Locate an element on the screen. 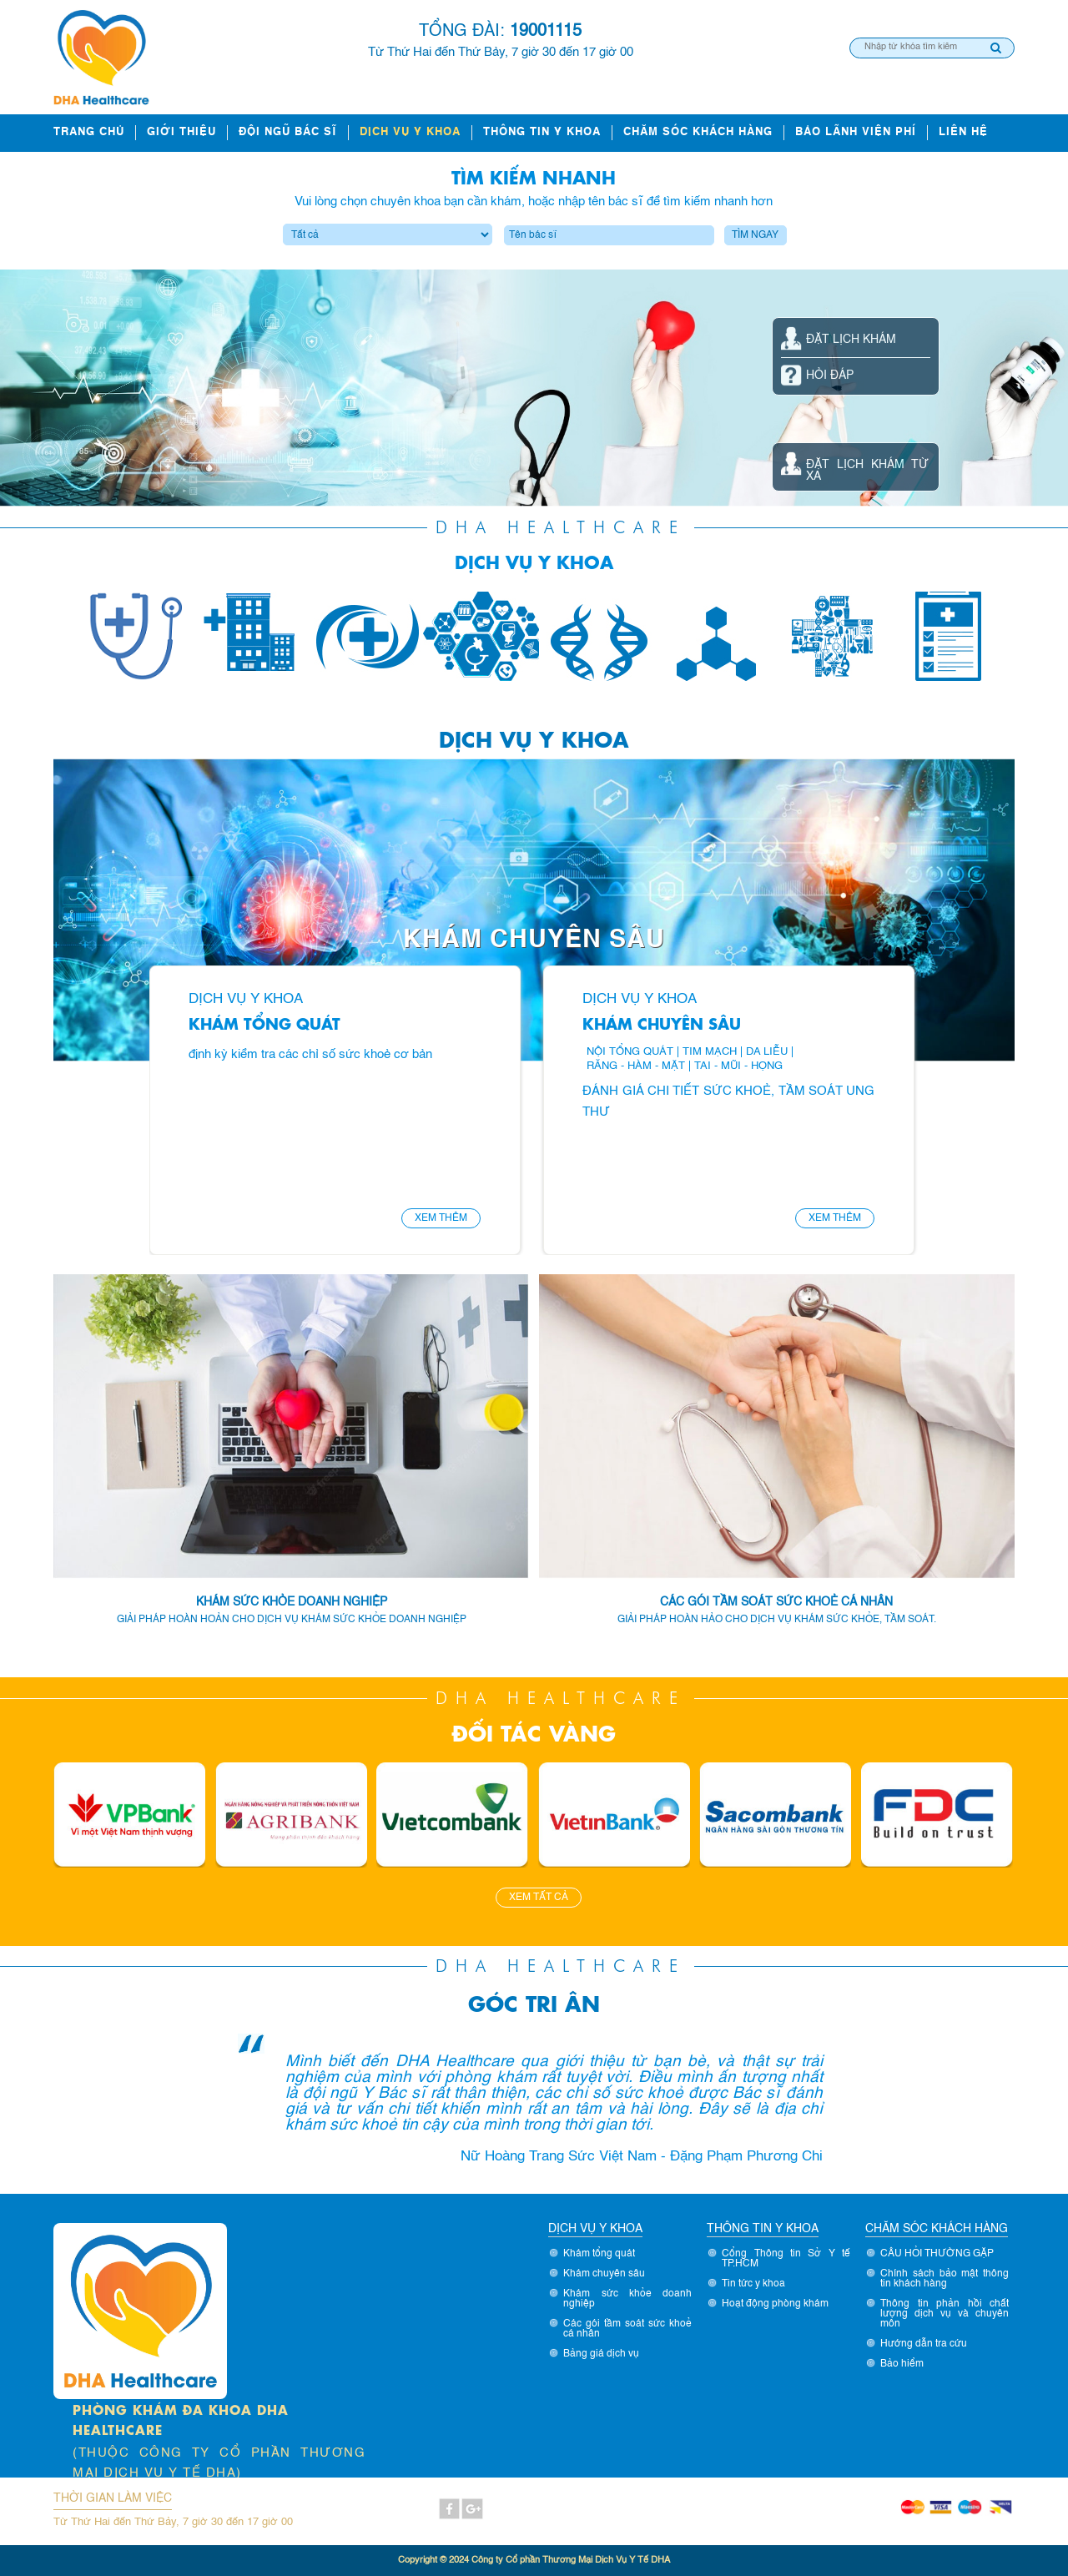 This screenshot has height=2576, width=1068. Bảo lãnh viện phí is located at coordinates (855, 132).